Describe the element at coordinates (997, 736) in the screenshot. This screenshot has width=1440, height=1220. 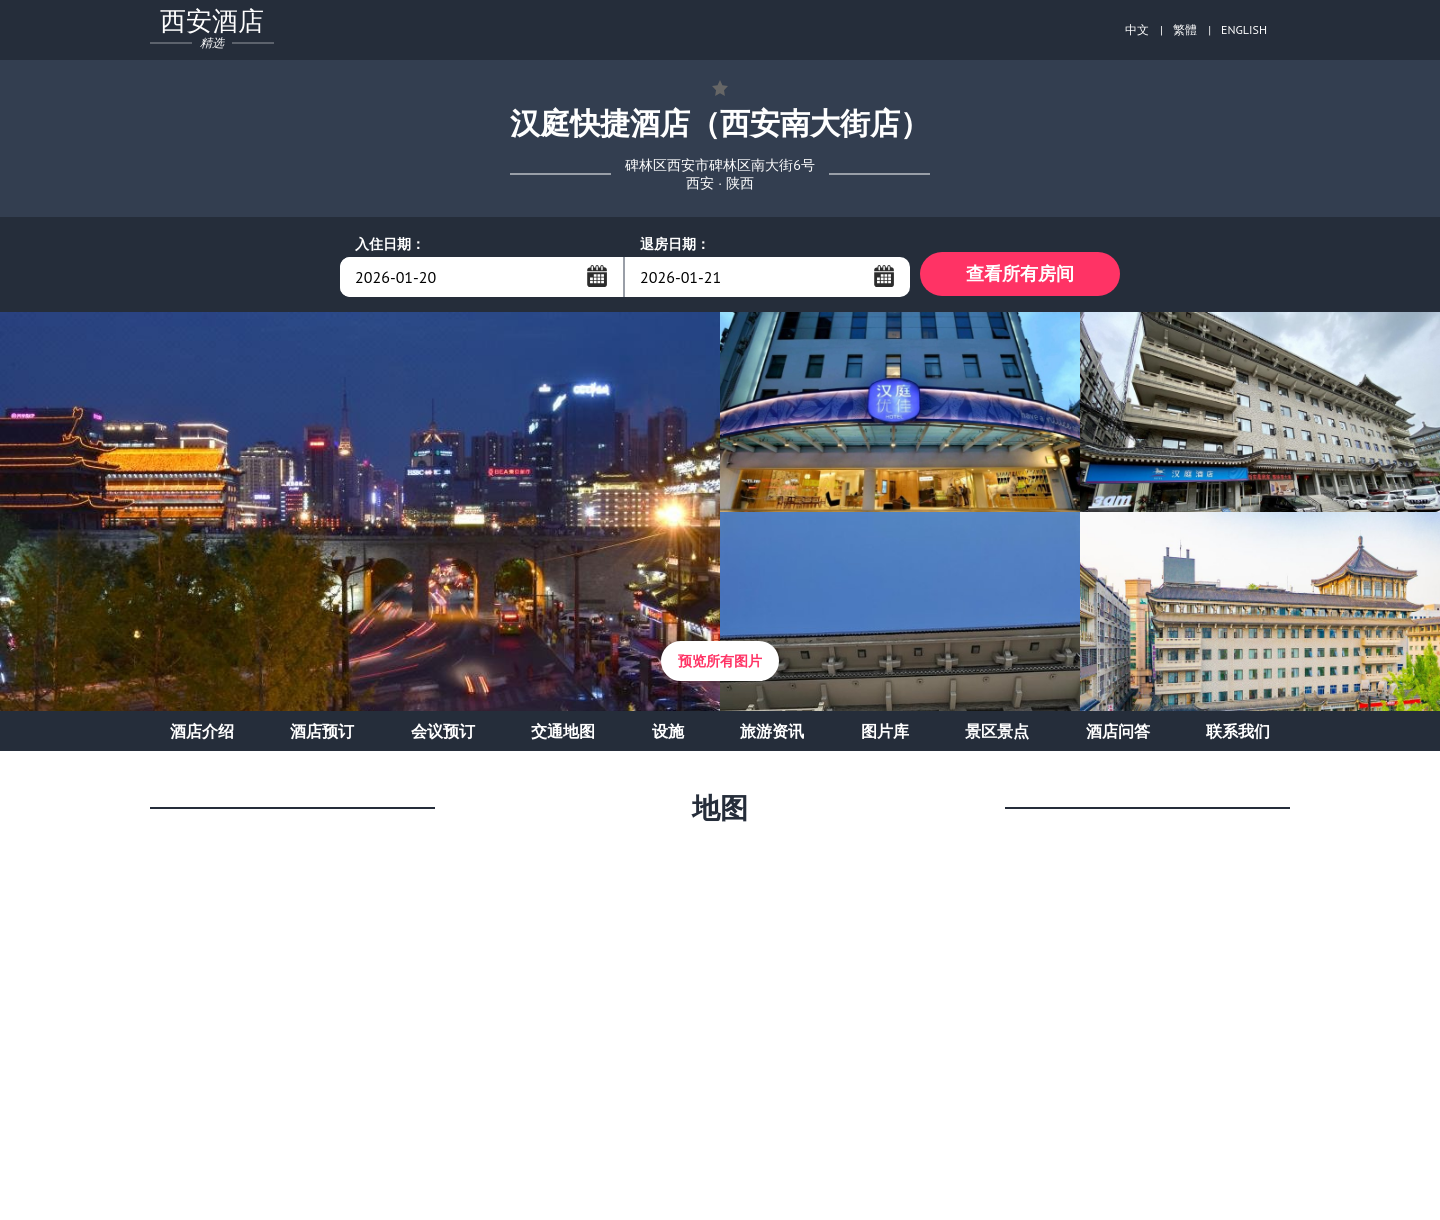
I see `景区景点` at that location.